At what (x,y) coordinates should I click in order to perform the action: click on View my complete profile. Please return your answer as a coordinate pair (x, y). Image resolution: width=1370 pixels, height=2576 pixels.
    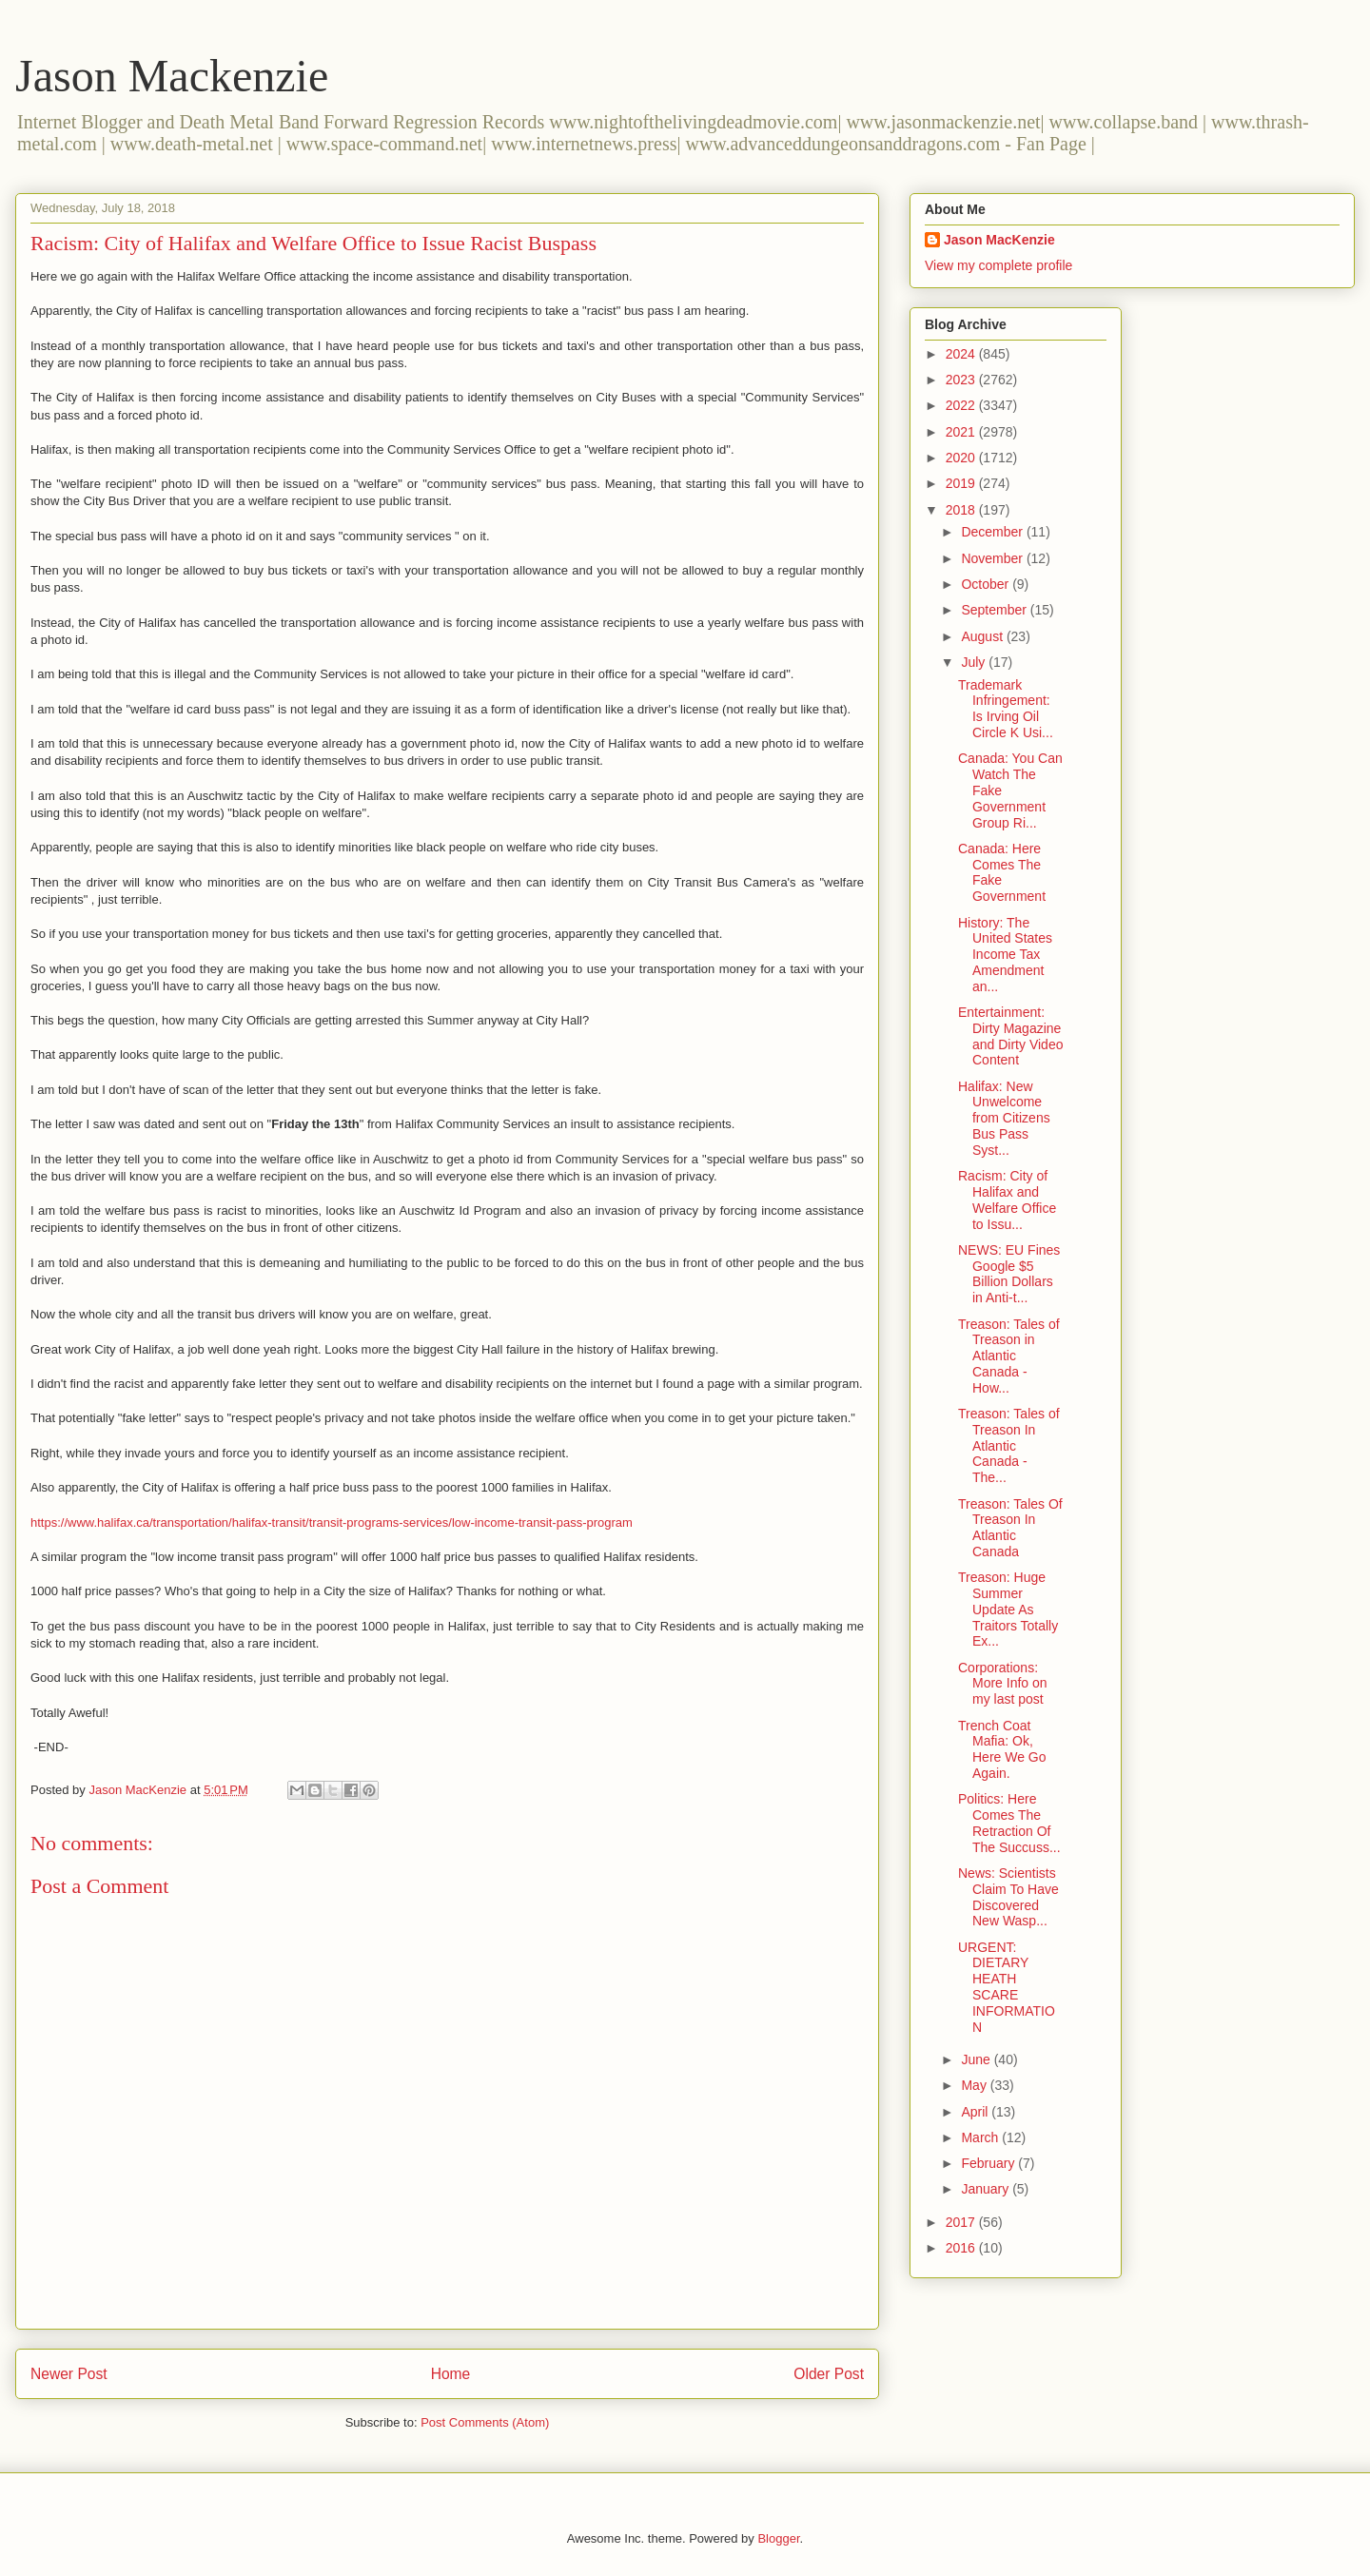
    Looking at the image, I should click on (998, 265).